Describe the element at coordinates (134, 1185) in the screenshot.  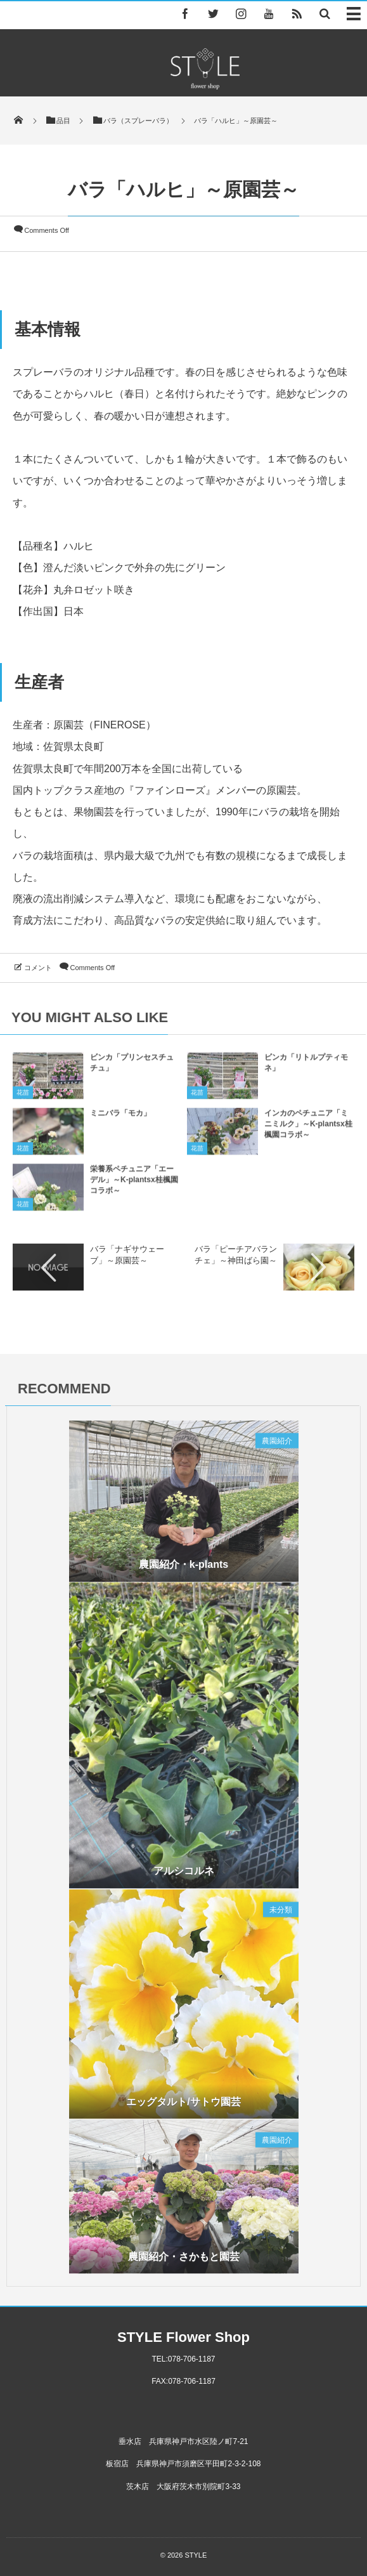
I see `栄養系ペチュニア「エーデル」～K-plantsx桂楓園コラボ～` at that location.